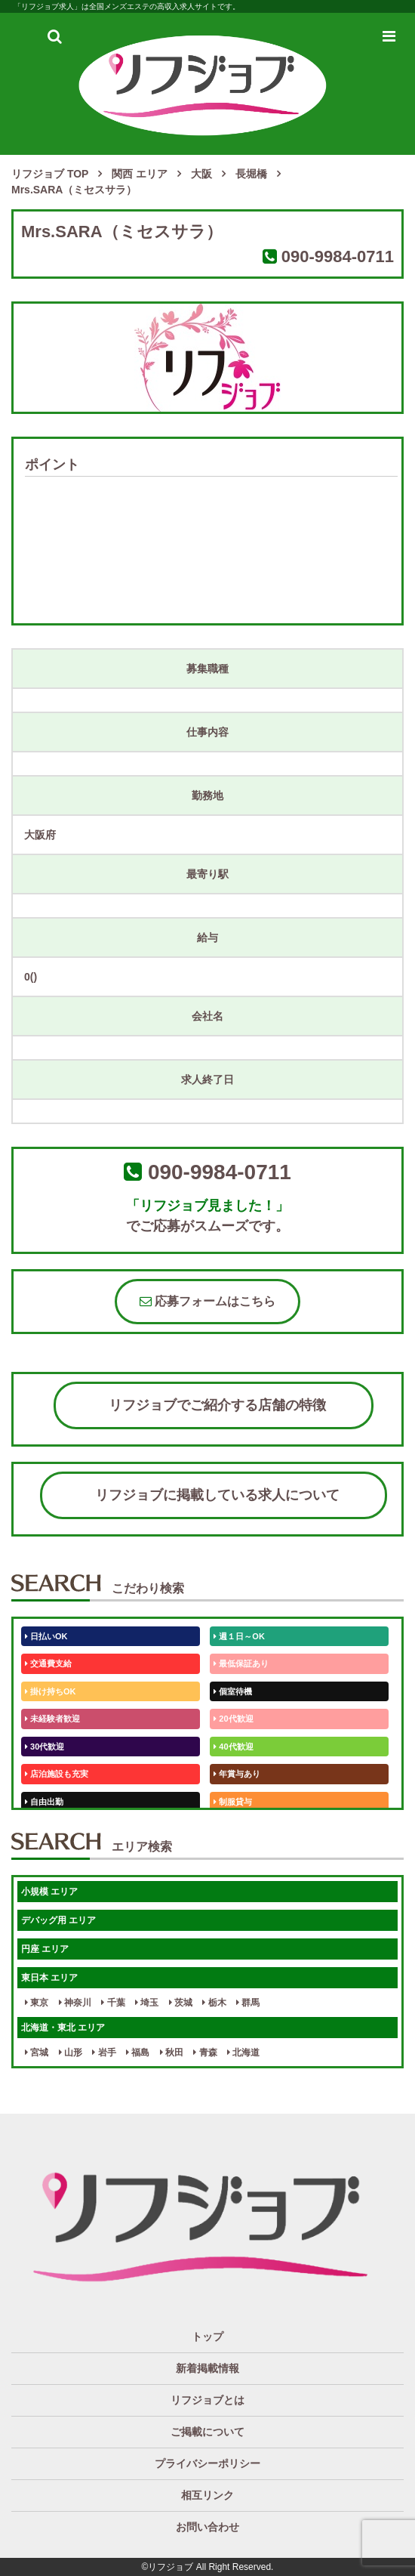 This screenshot has width=415, height=2576. What do you see at coordinates (50, 1691) in the screenshot?
I see `掛け持ちOK` at bounding box center [50, 1691].